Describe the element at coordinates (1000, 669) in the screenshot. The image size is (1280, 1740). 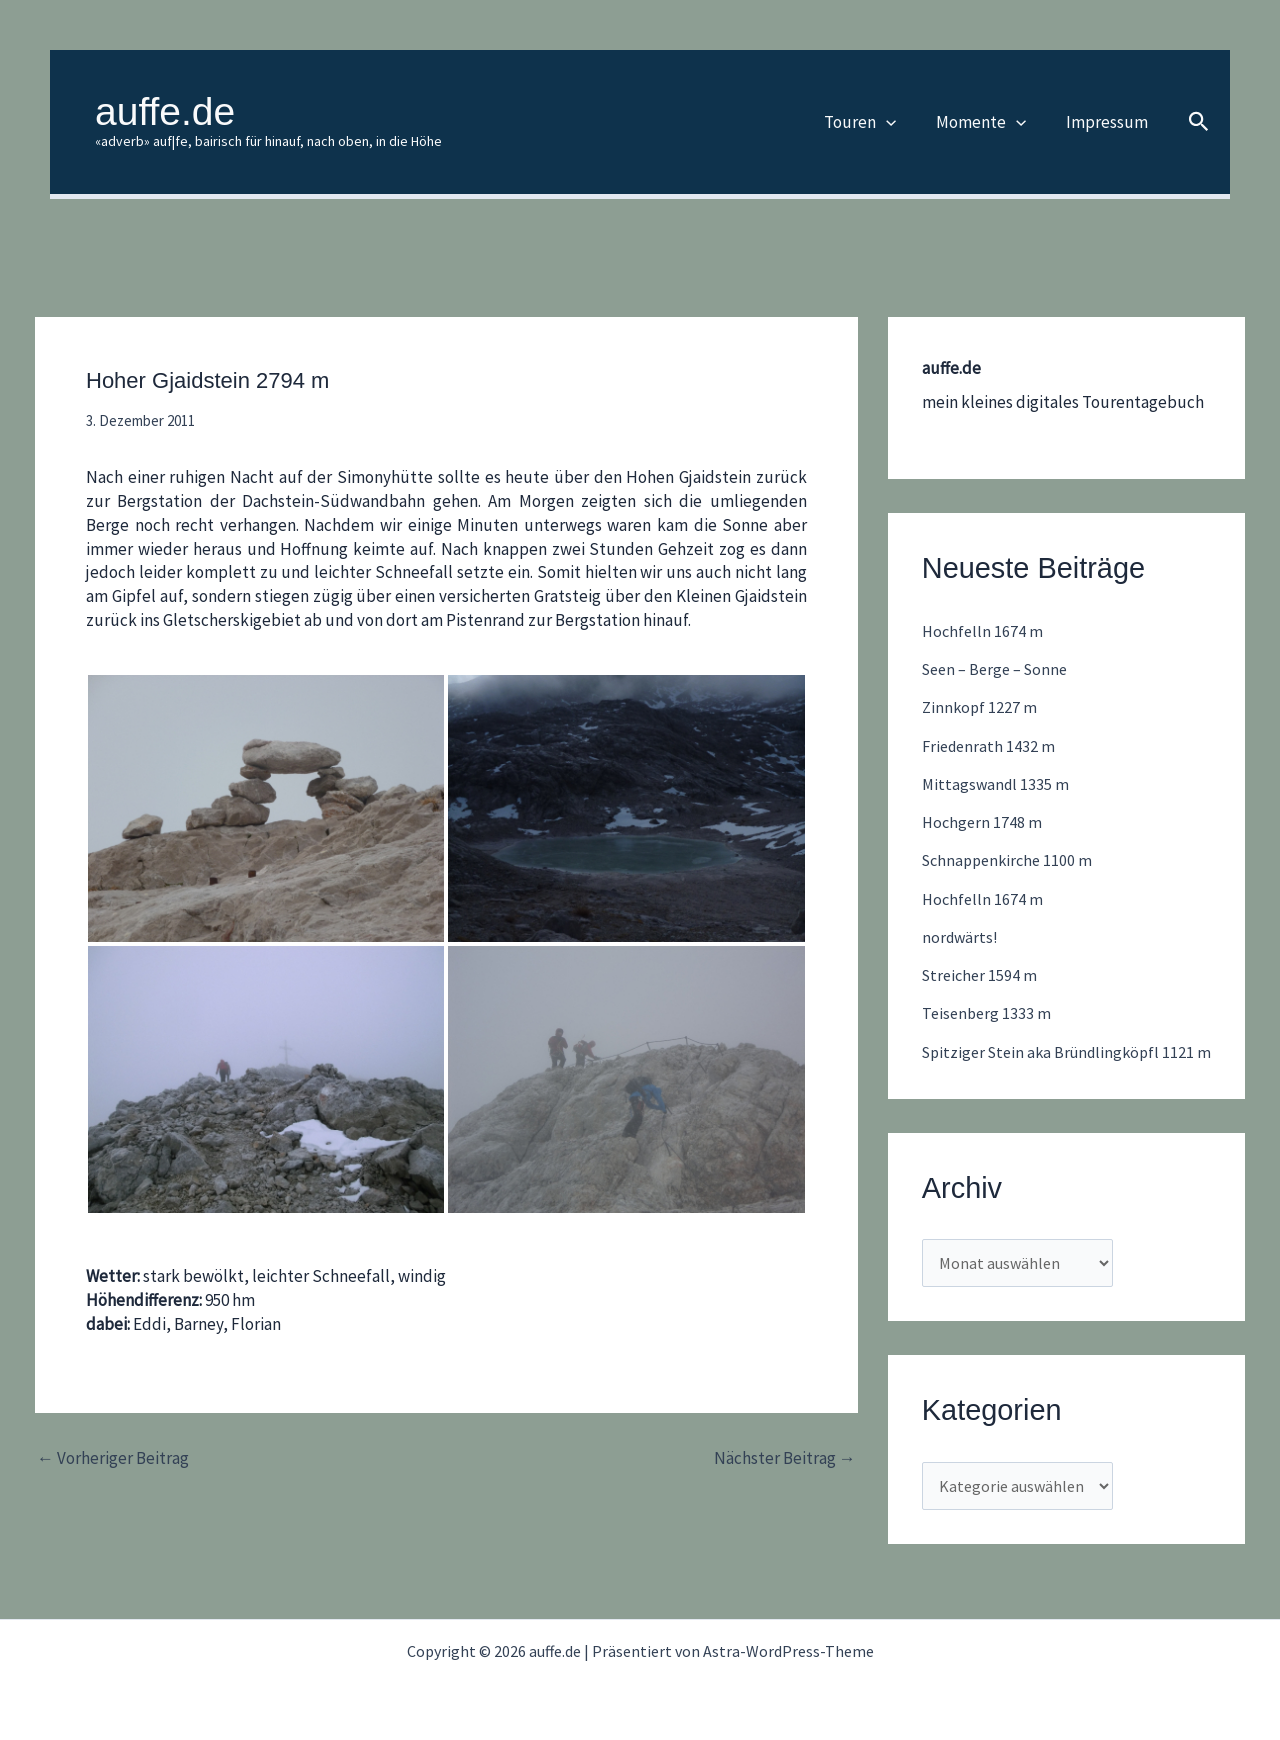
I see `Seen – Berge – Sonne` at that location.